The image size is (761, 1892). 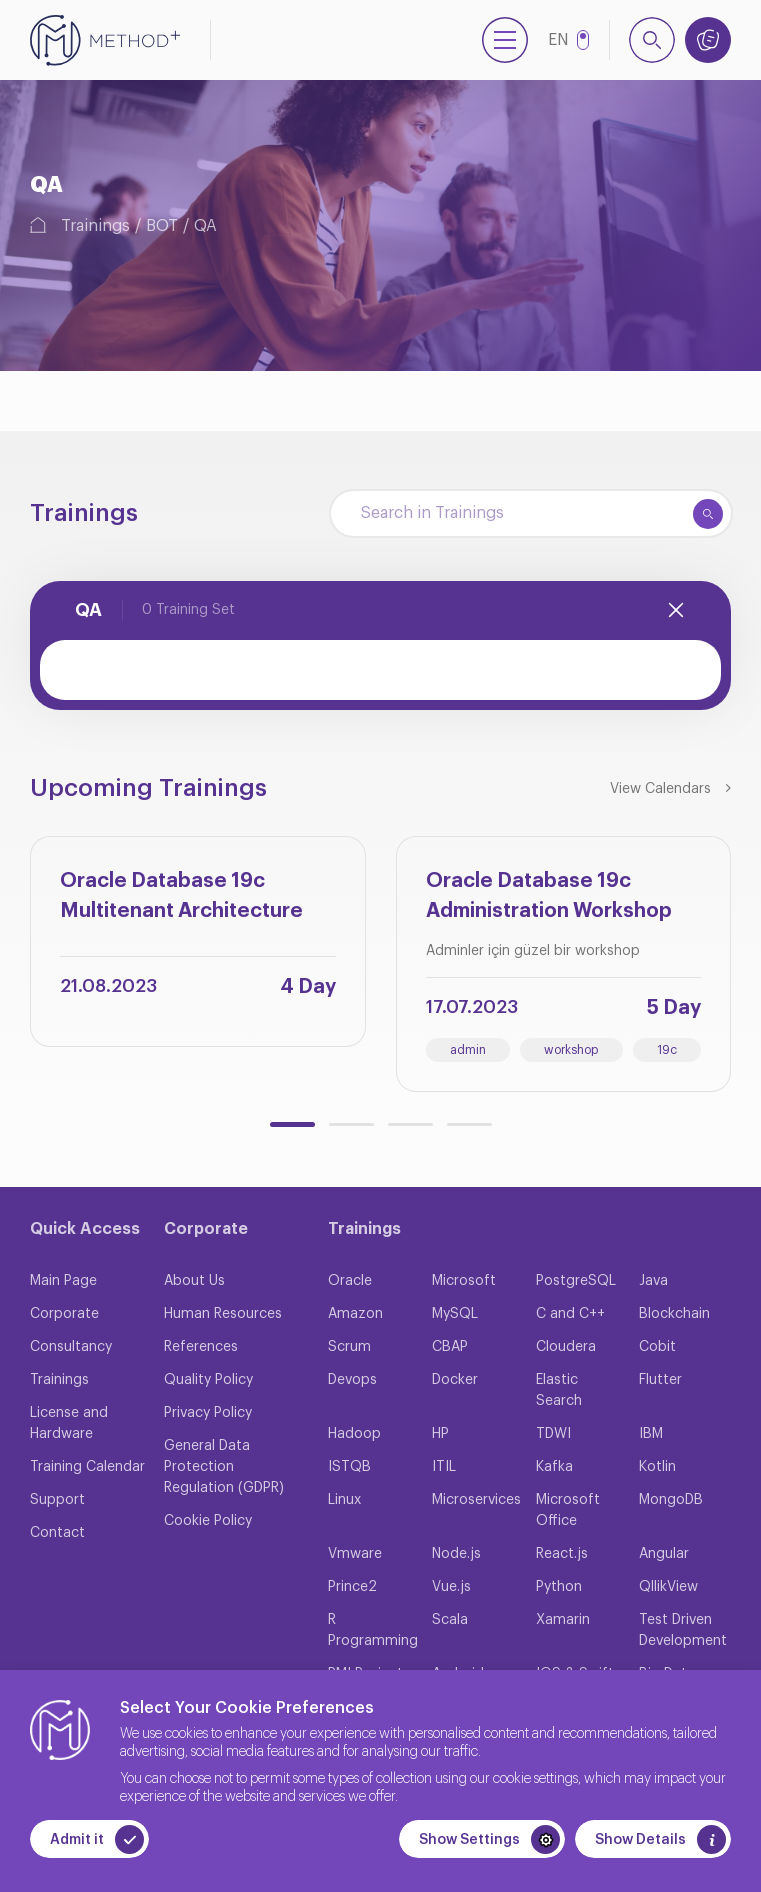 What do you see at coordinates (444, 1467) in the screenshot?
I see `ITIL` at bounding box center [444, 1467].